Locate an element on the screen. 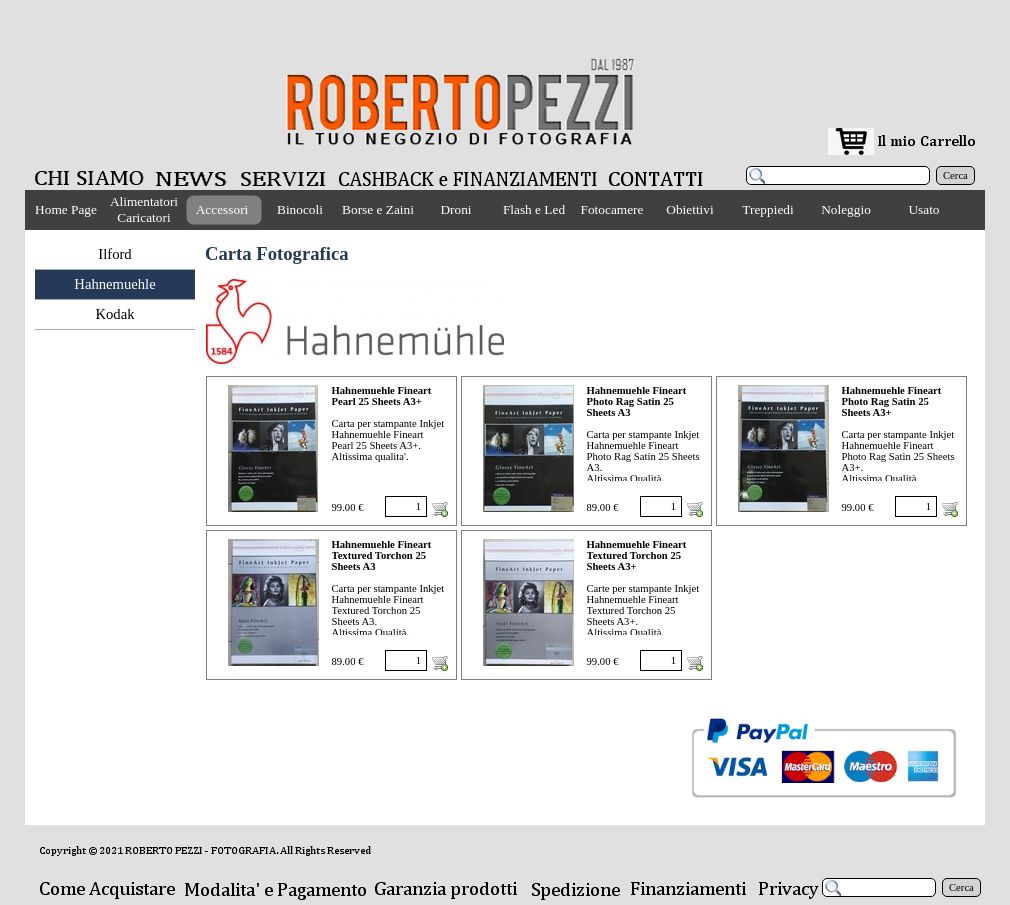  Cerca is located at coordinates (955, 175).